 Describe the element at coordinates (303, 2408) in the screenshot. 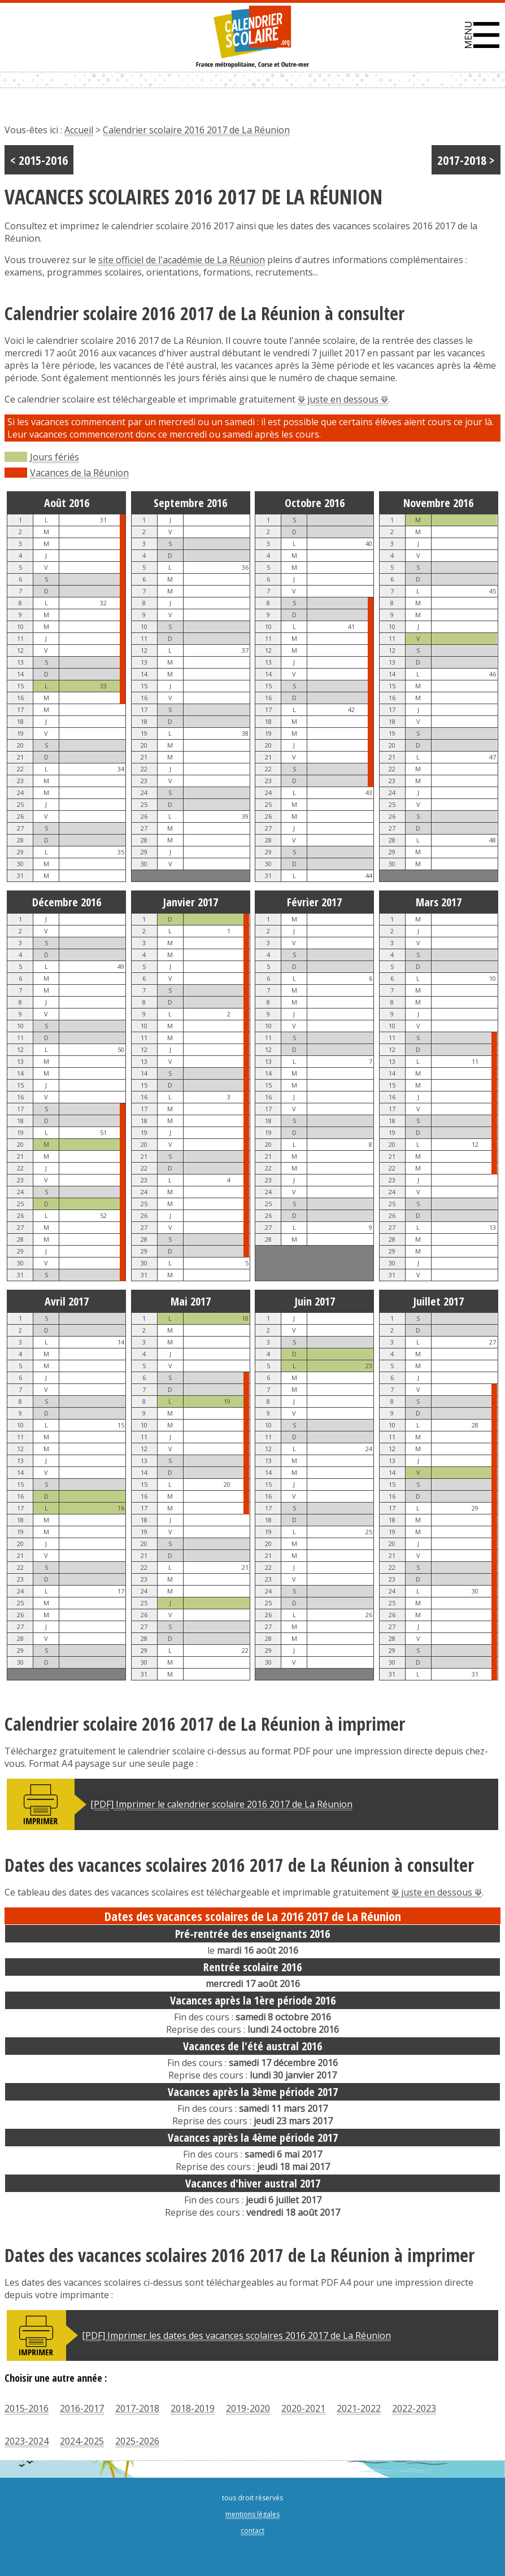

I see `2020-2021` at that location.